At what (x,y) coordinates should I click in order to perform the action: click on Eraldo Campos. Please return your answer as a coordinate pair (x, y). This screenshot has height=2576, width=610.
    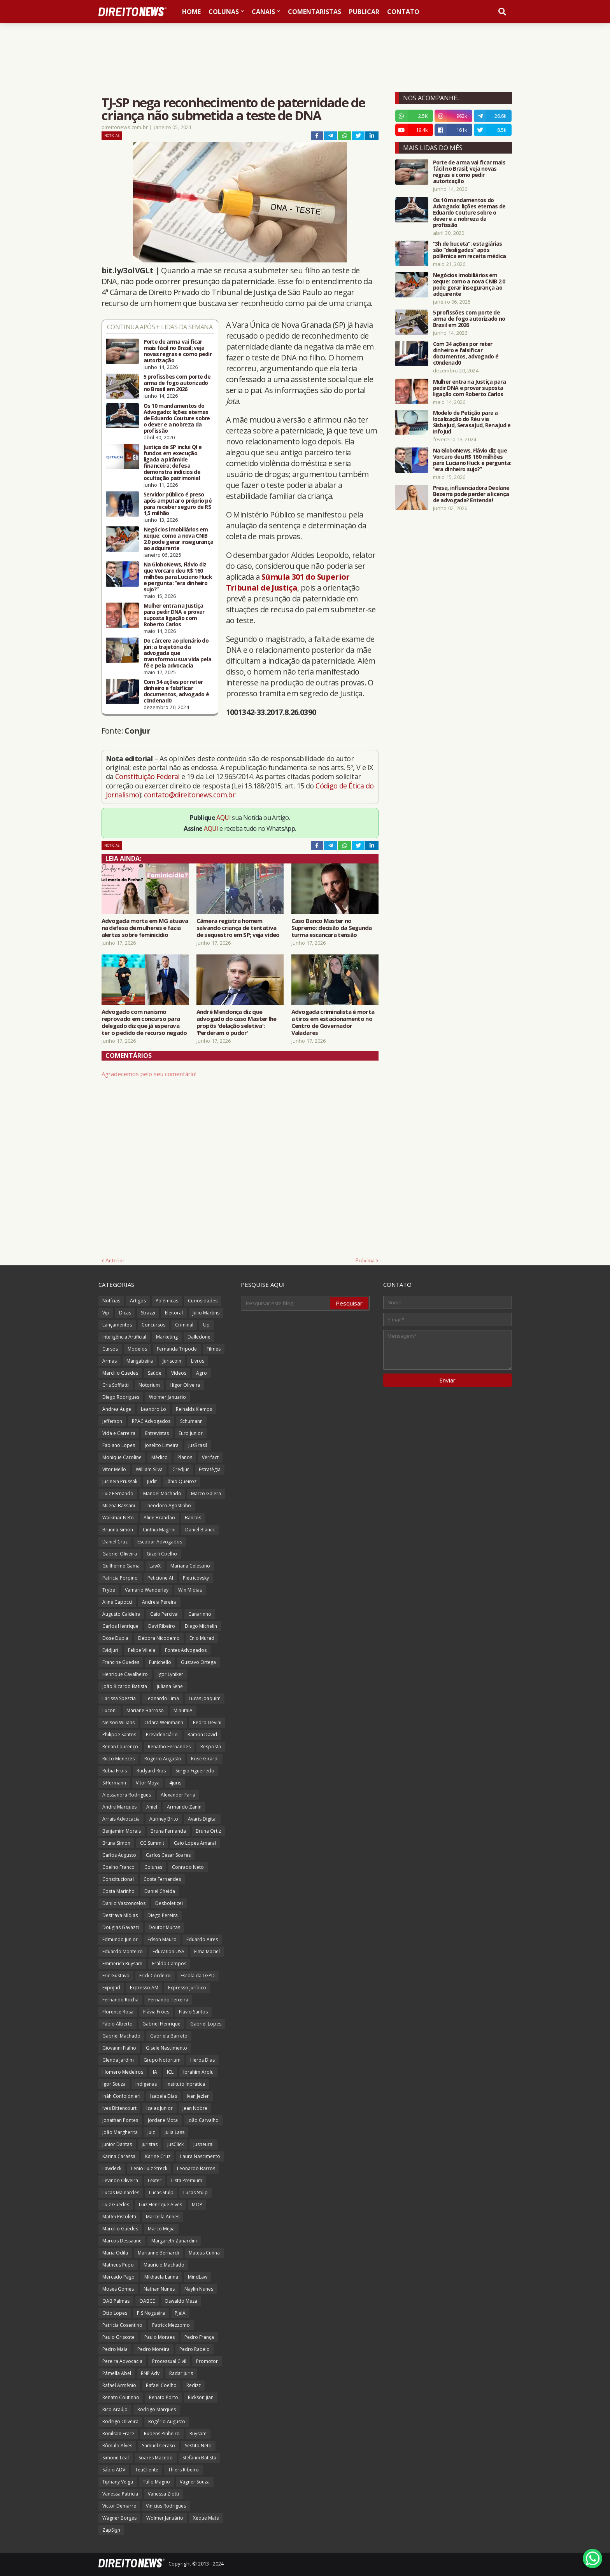
    Looking at the image, I should click on (169, 1963).